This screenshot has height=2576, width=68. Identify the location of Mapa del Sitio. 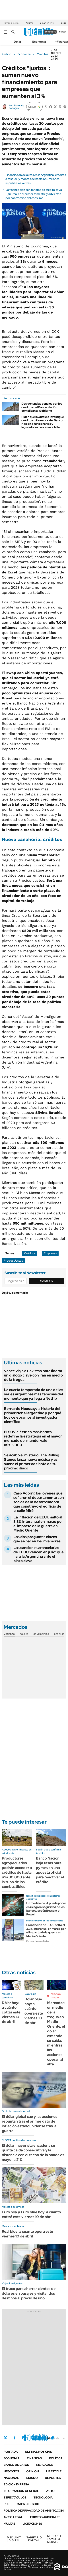
(28, 2504).